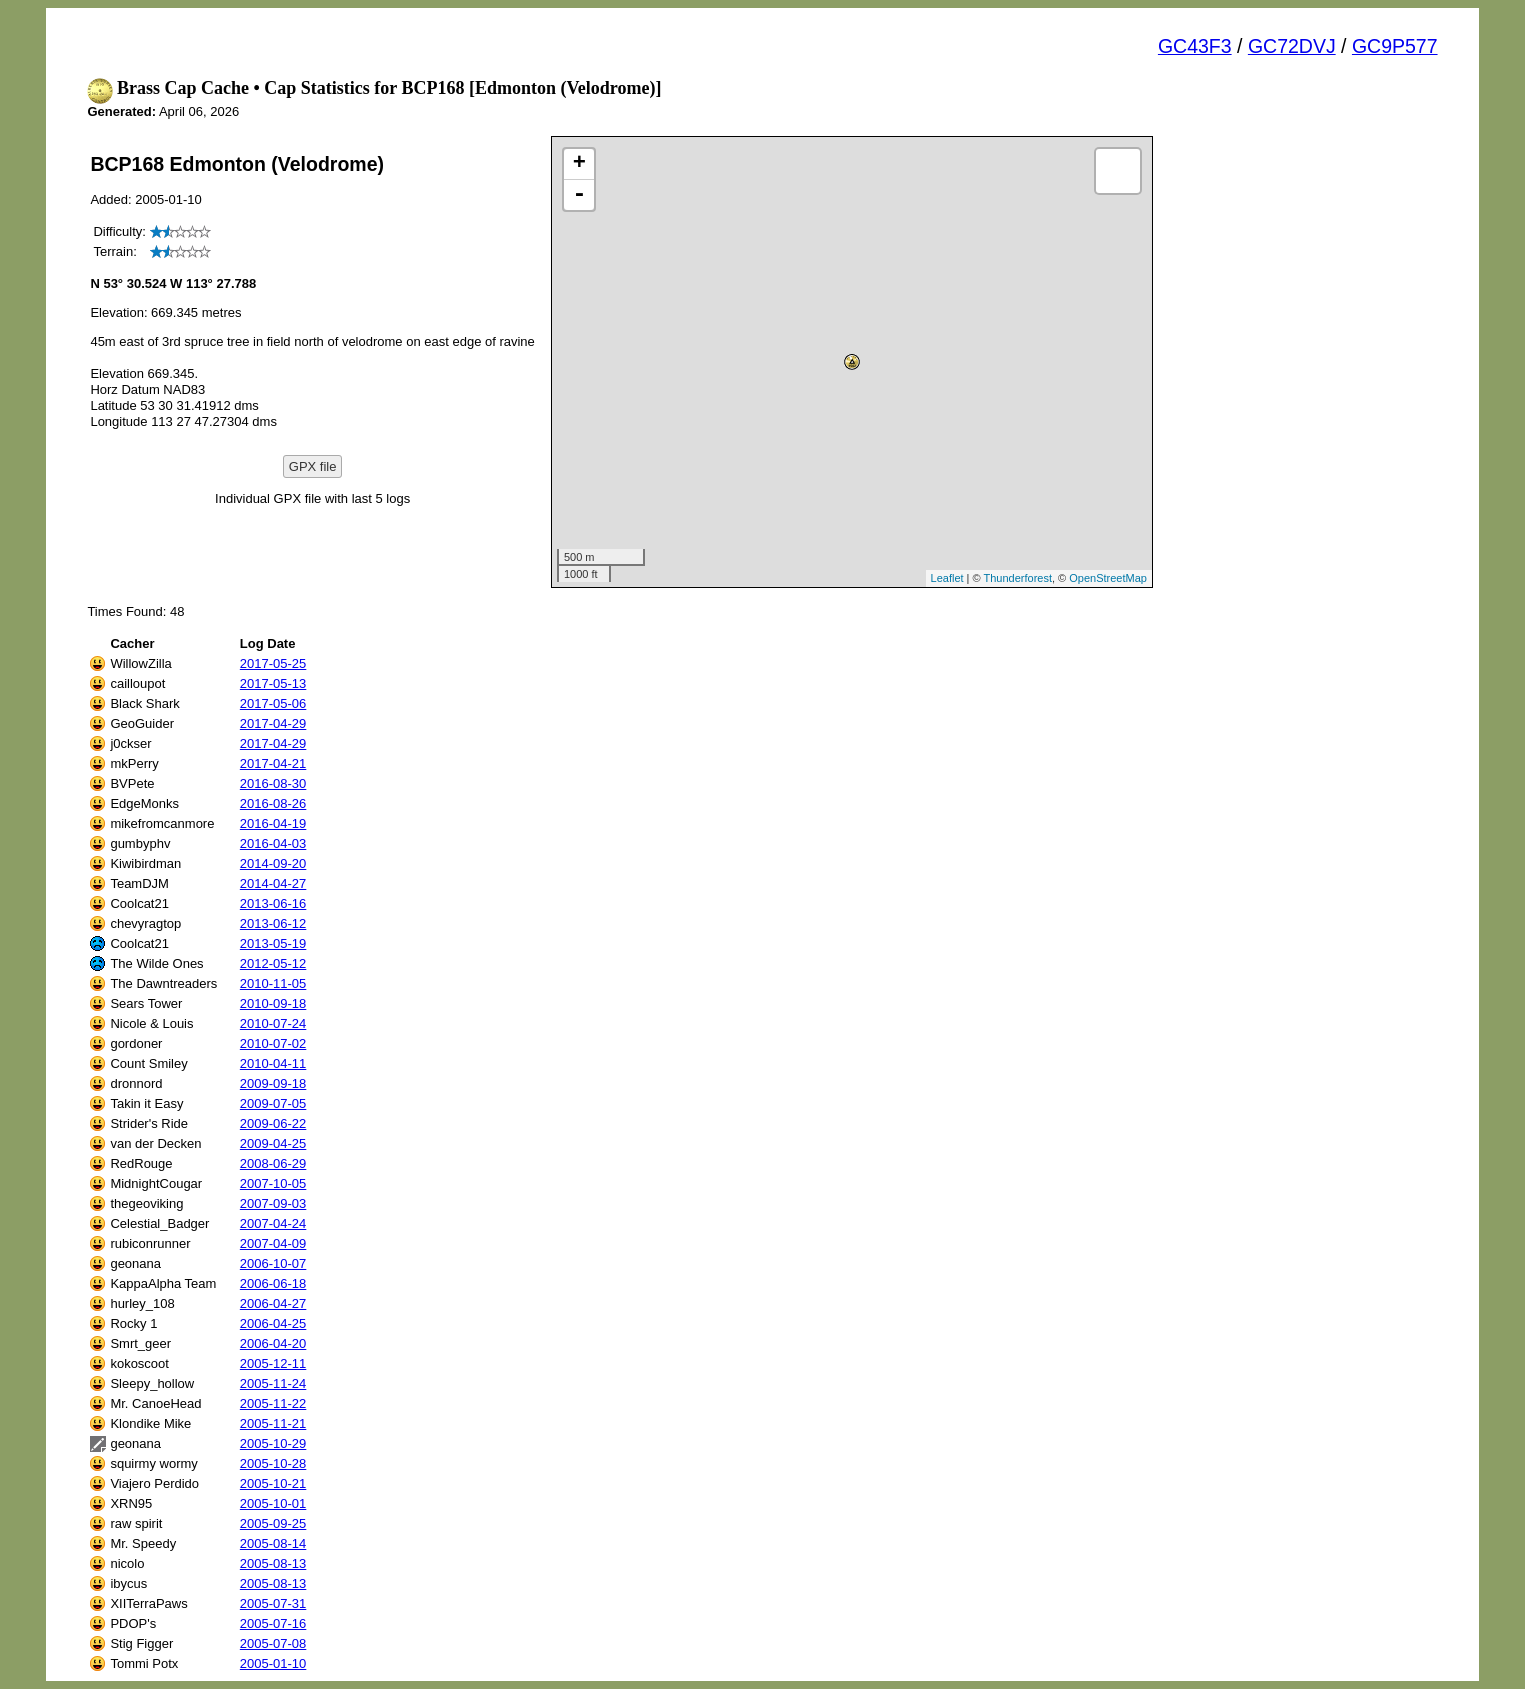 Image resolution: width=1525 pixels, height=1689 pixels. Describe the element at coordinates (273, 1443) in the screenshot. I see `2005-10-29` at that location.